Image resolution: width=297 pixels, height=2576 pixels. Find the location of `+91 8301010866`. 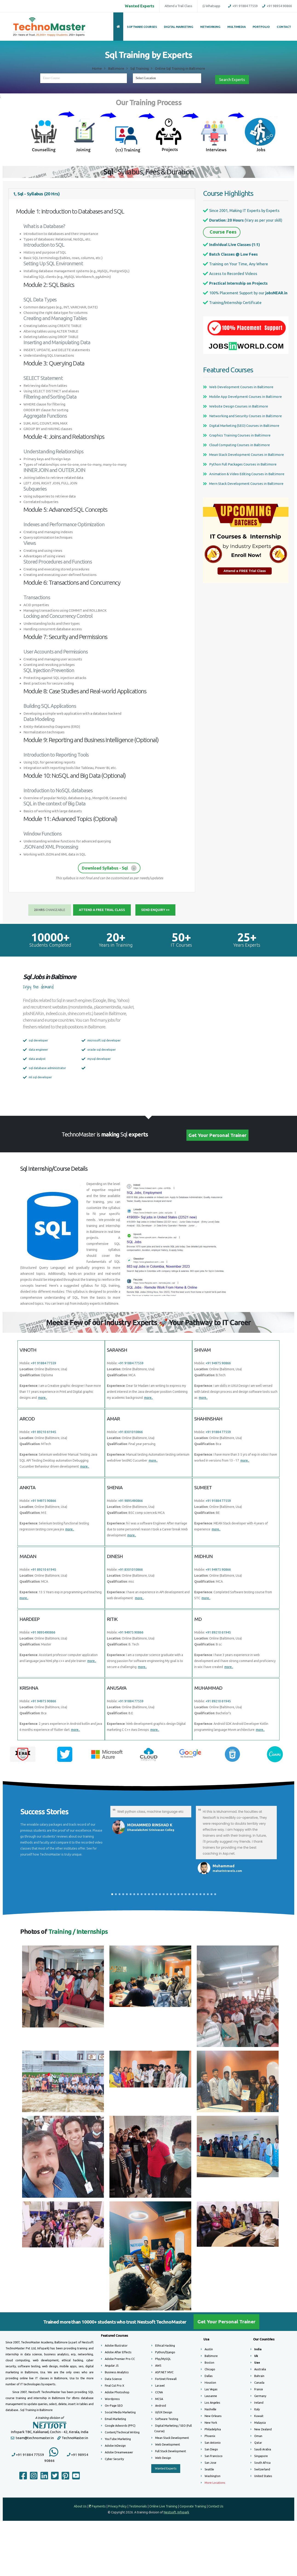

+91 8301010866 is located at coordinates (130, 1432).